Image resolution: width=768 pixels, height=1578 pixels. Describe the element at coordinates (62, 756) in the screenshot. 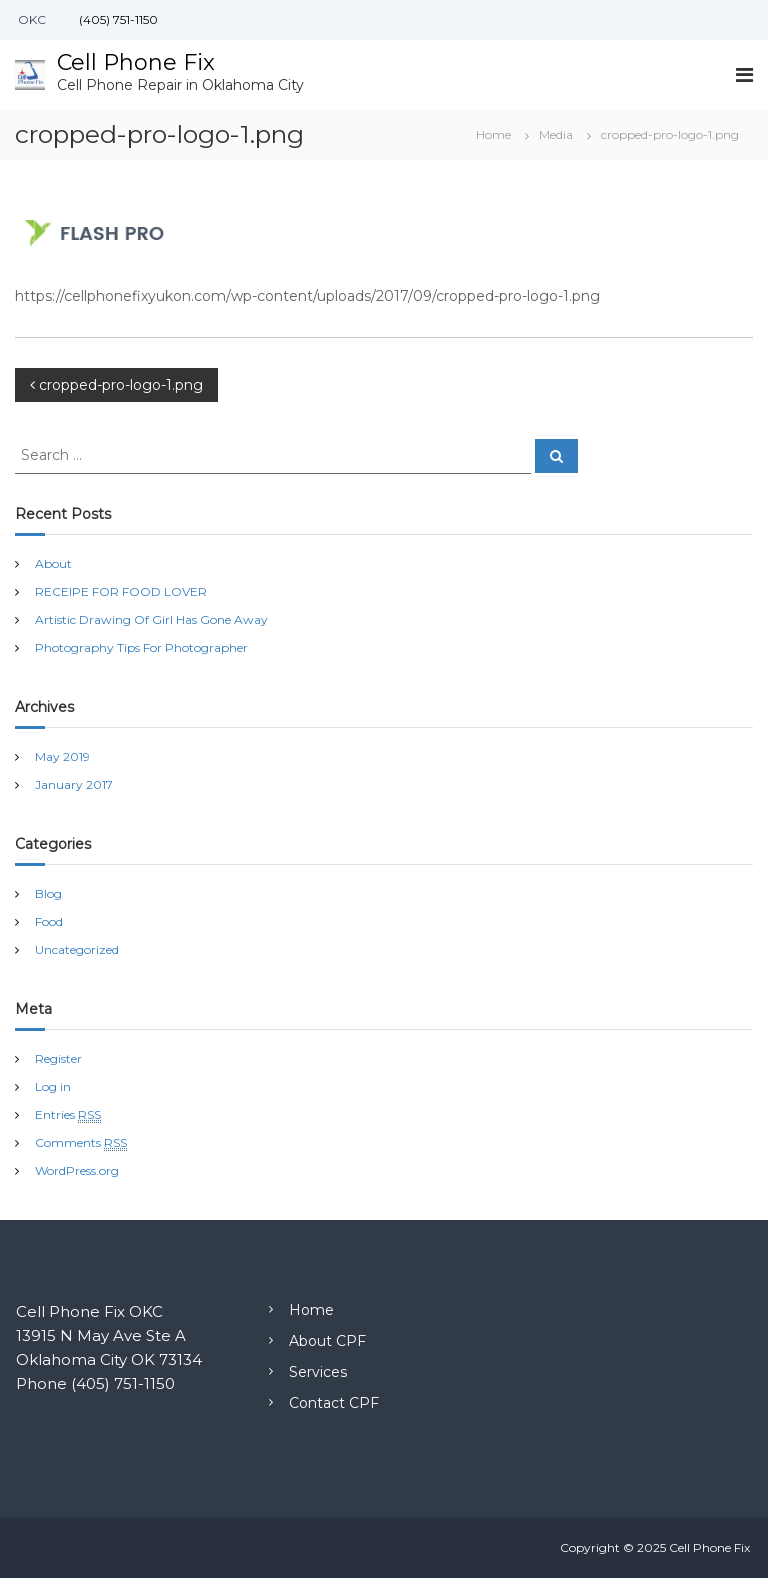

I see `May 2019` at that location.